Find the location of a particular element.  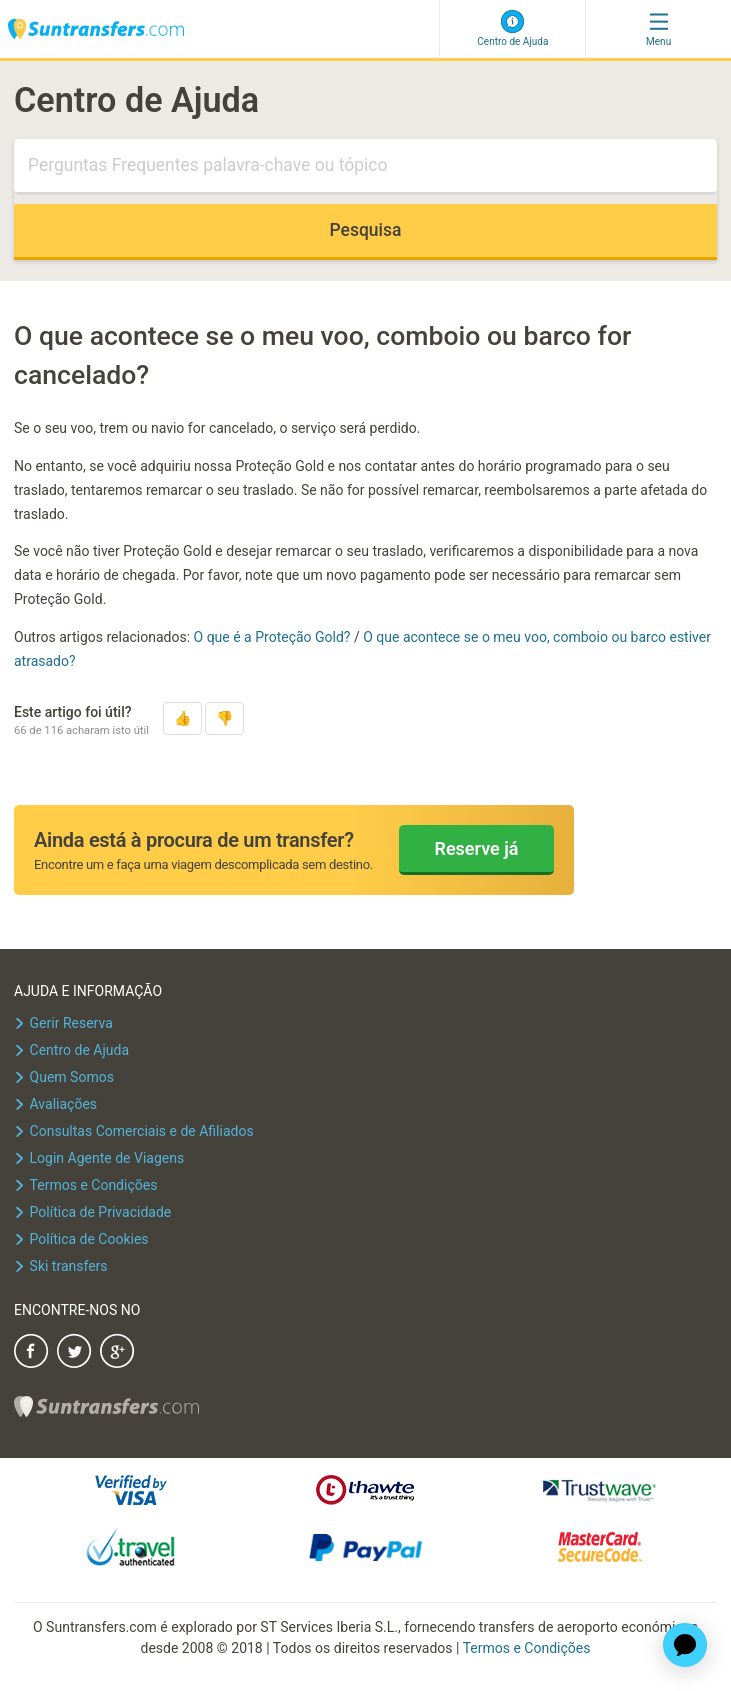

O que é a Proteção Gold? is located at coordinates (274, 637).